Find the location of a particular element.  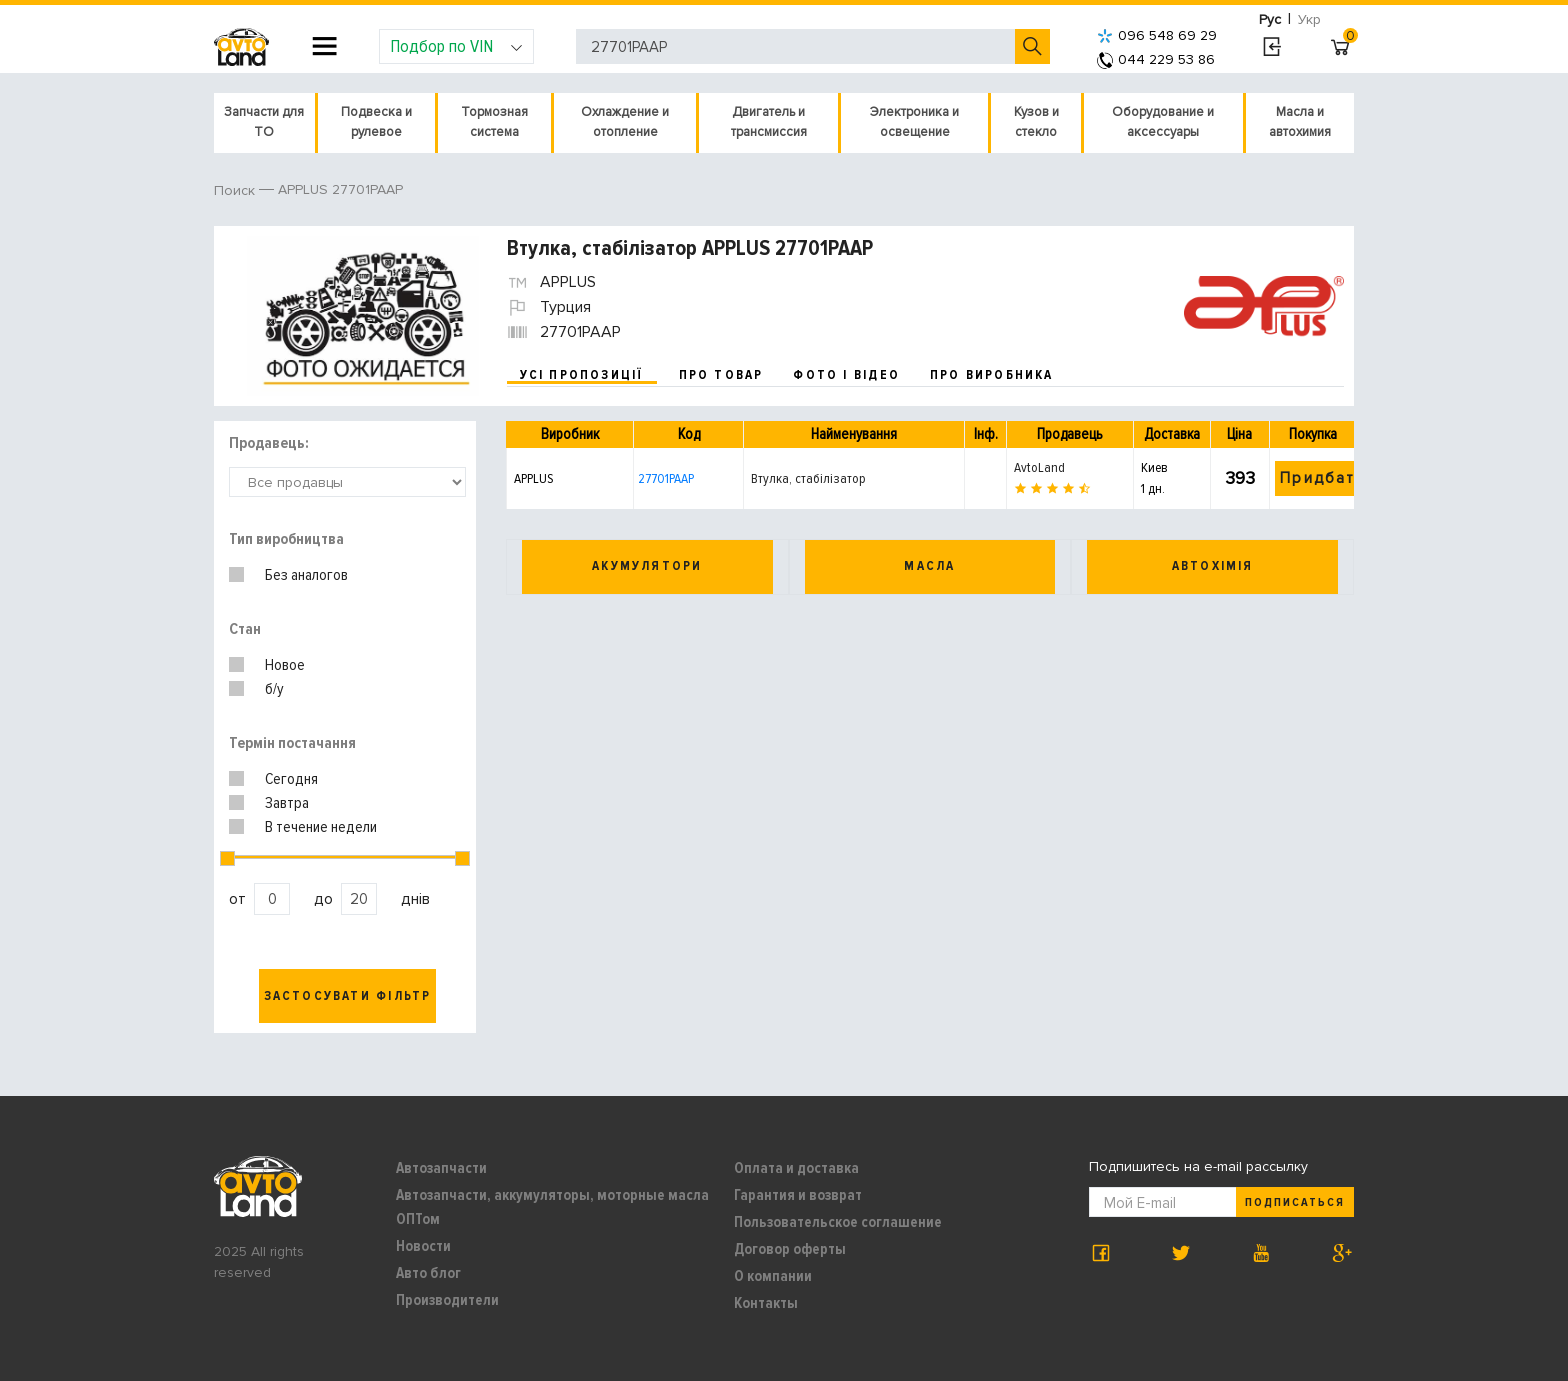

Оборудование и аксессуары is located at coordinates (1163, 122).